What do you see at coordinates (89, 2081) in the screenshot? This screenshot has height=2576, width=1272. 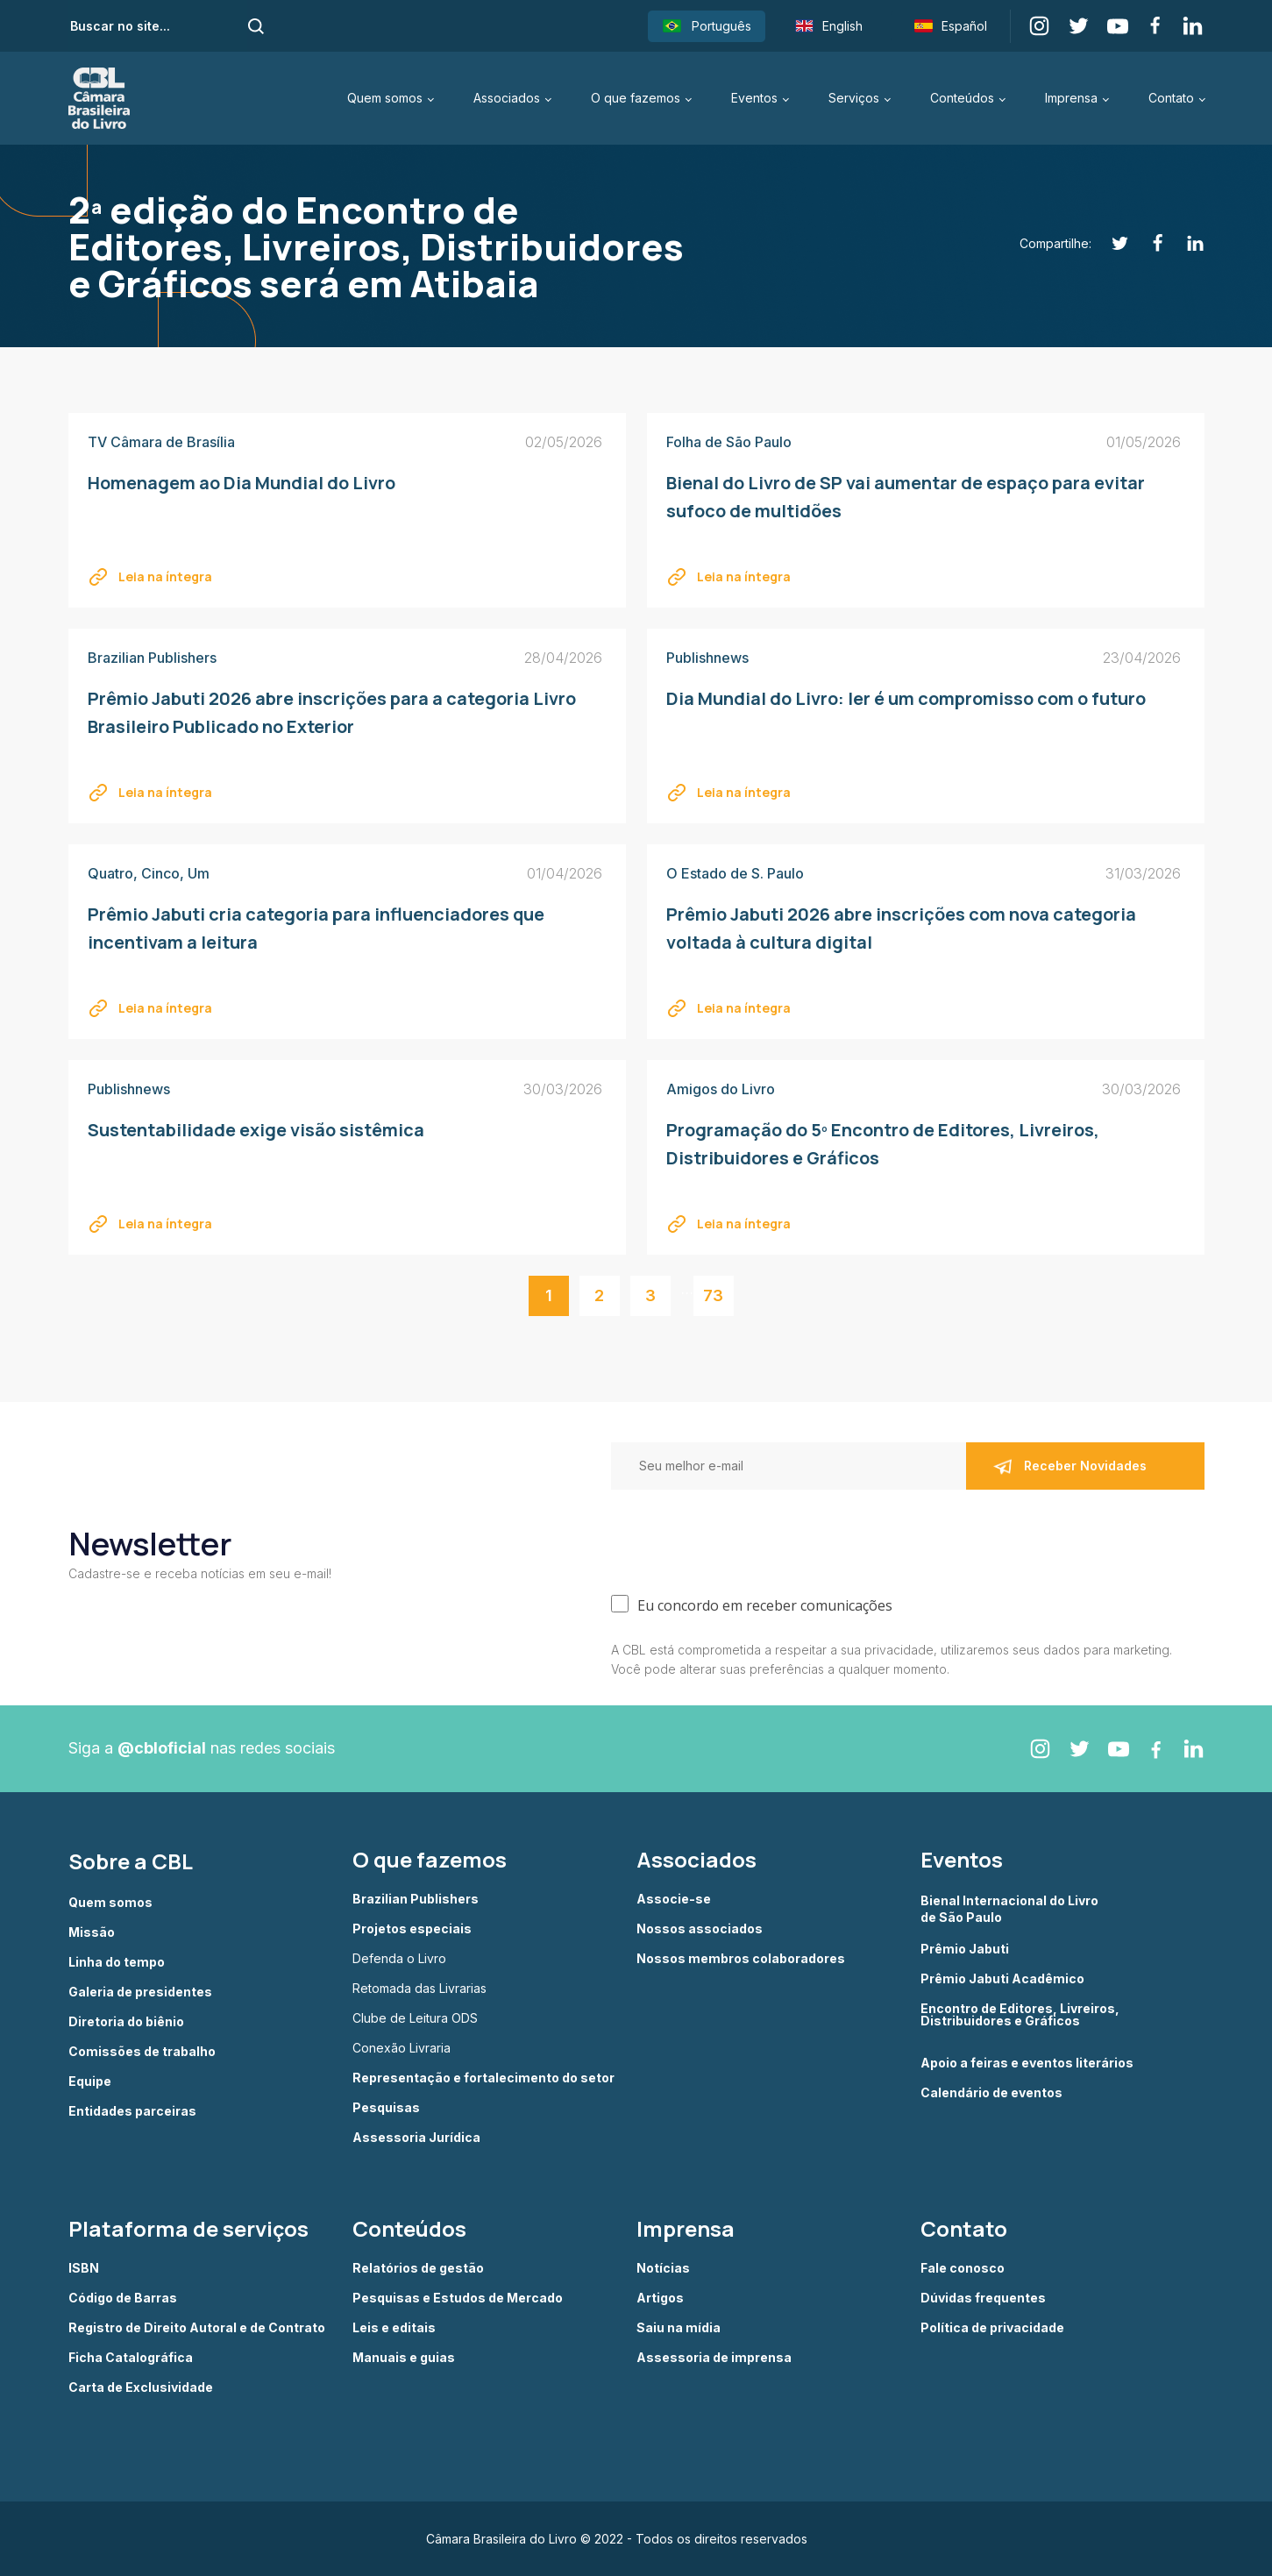 I see `Equipe` at bounding box center [89, 2081].